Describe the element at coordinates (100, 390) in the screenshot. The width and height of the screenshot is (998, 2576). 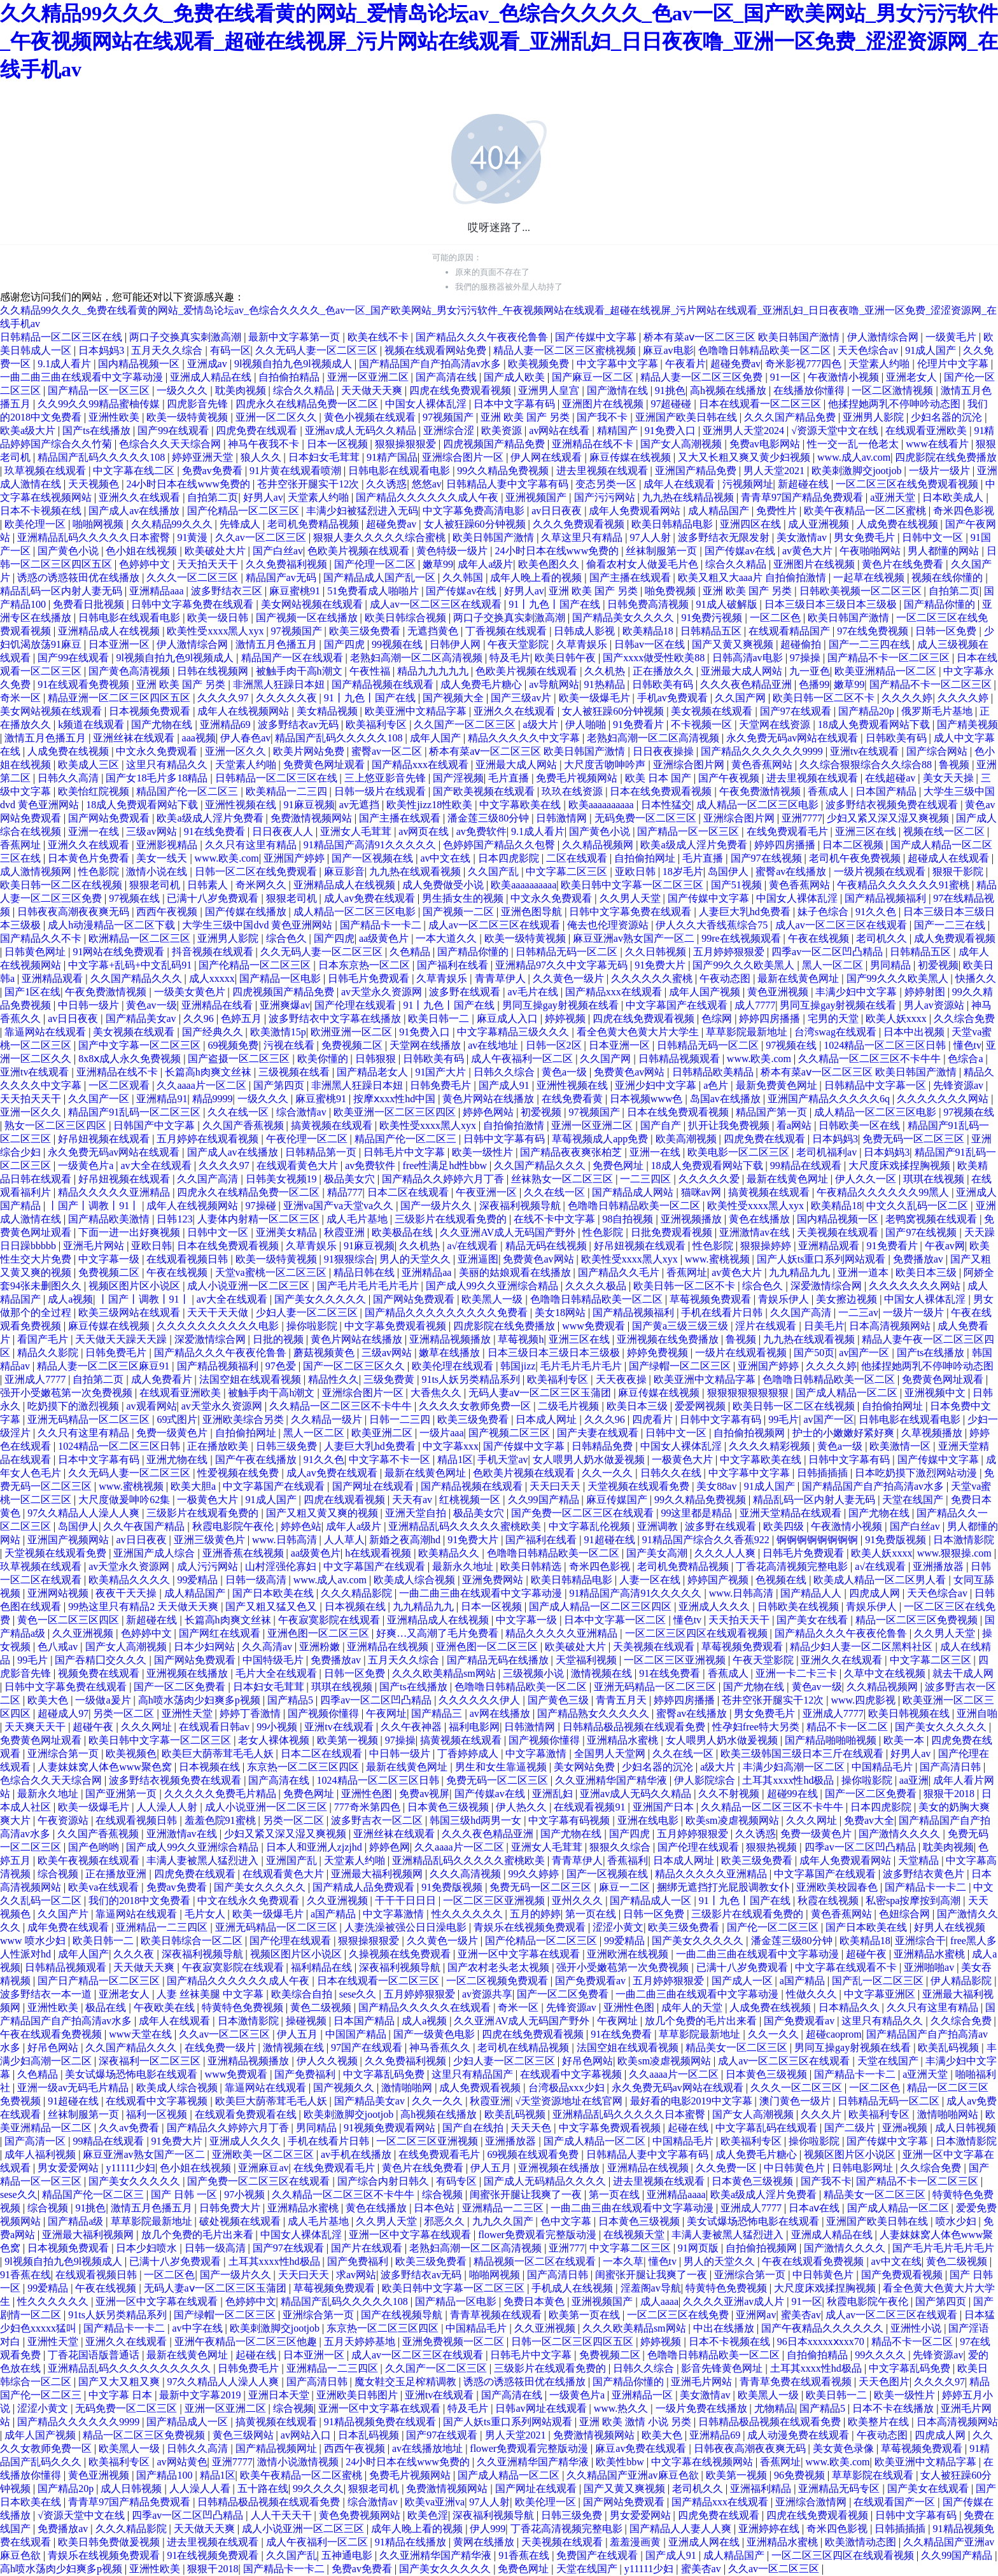
I see `国产精品一区一区三区` at that location.